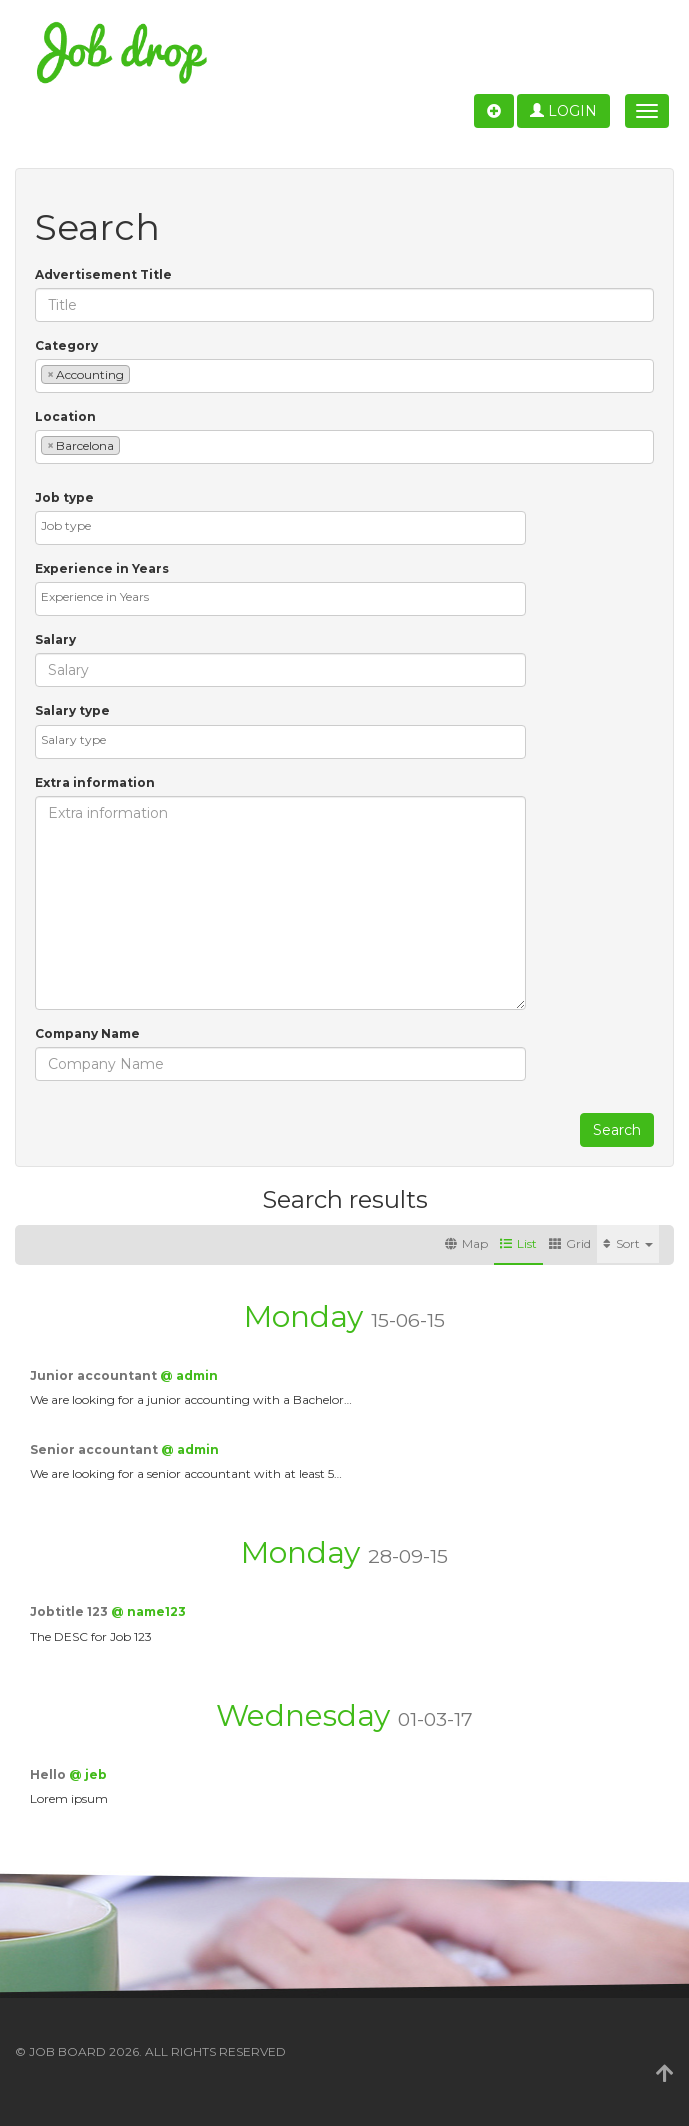  Describe the element at coordinates (344, 376) in the screenshot. I see `[combobox]` at that location.